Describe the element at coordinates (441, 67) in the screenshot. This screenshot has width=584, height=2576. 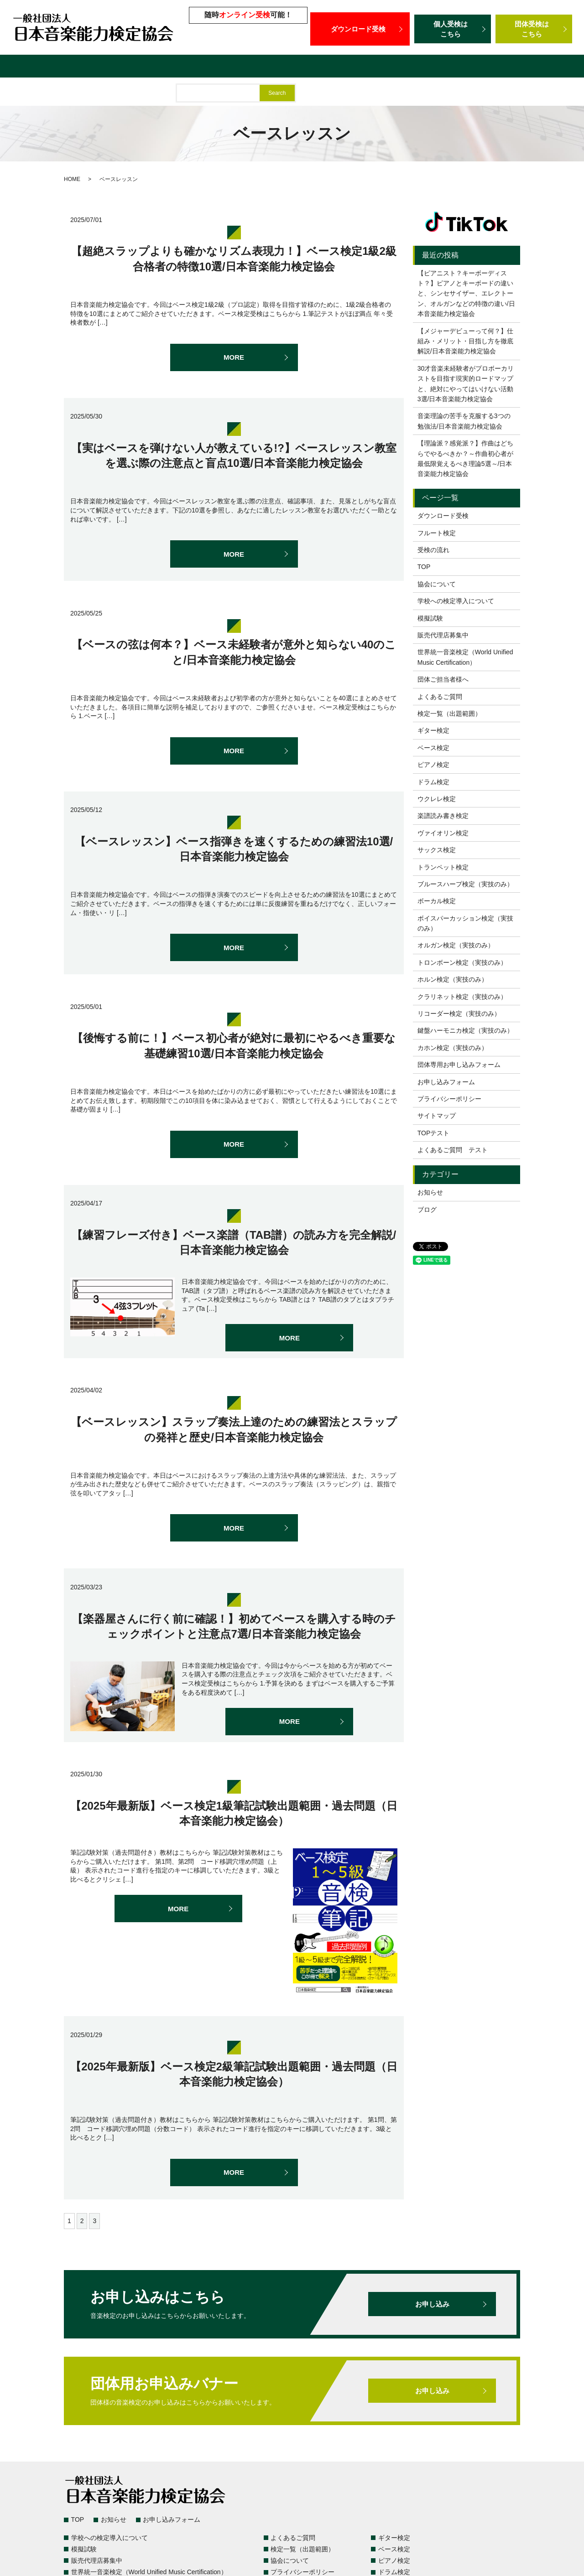
I see `世界統一音楽検定（World Unified Music Certification）` at that location.